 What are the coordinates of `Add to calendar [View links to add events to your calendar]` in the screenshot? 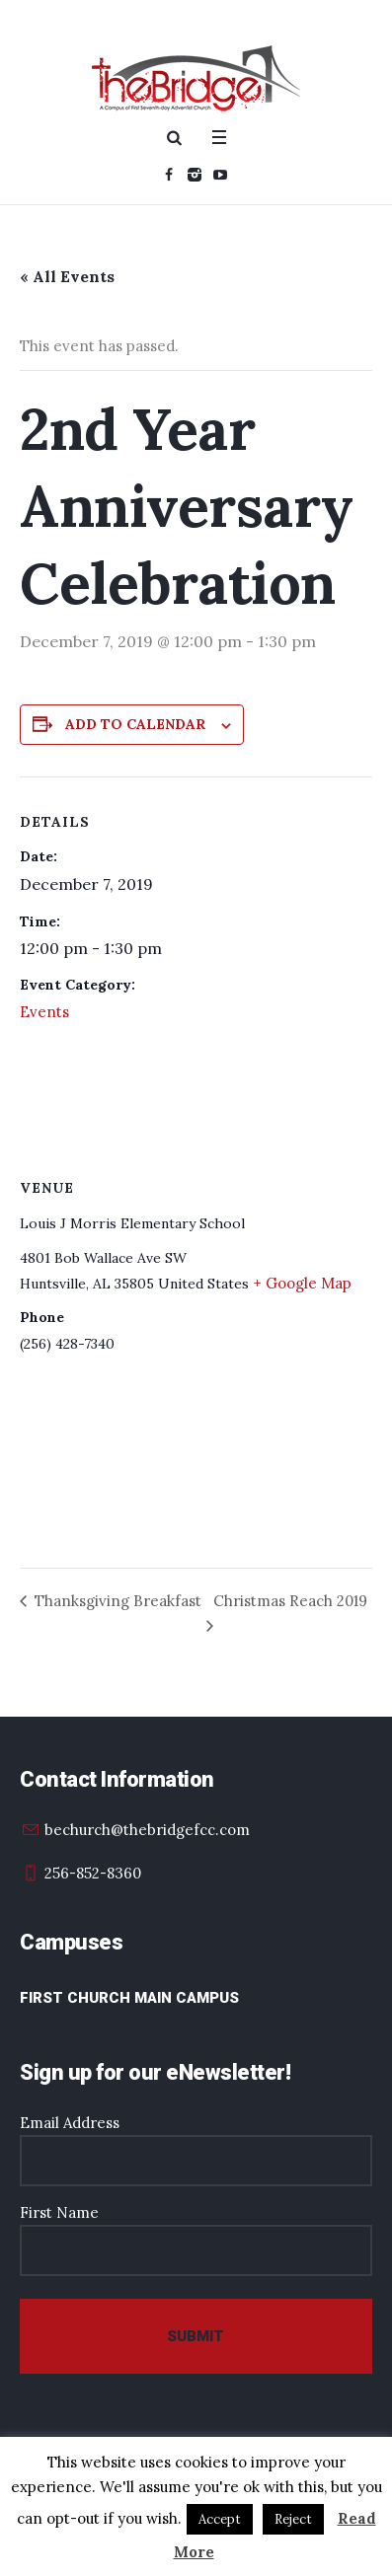 It's located at (135, 724).